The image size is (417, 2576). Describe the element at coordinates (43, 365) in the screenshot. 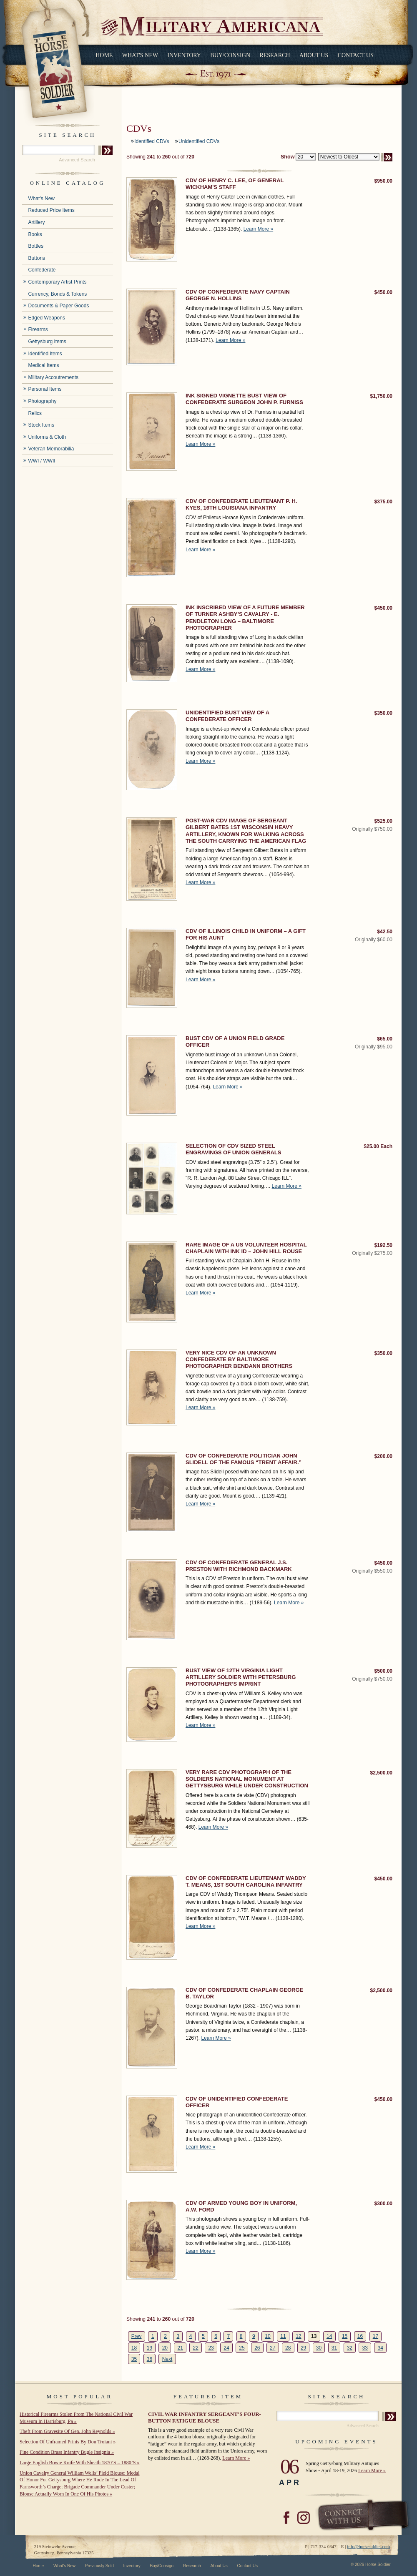

I see `Medical Items` at that location.